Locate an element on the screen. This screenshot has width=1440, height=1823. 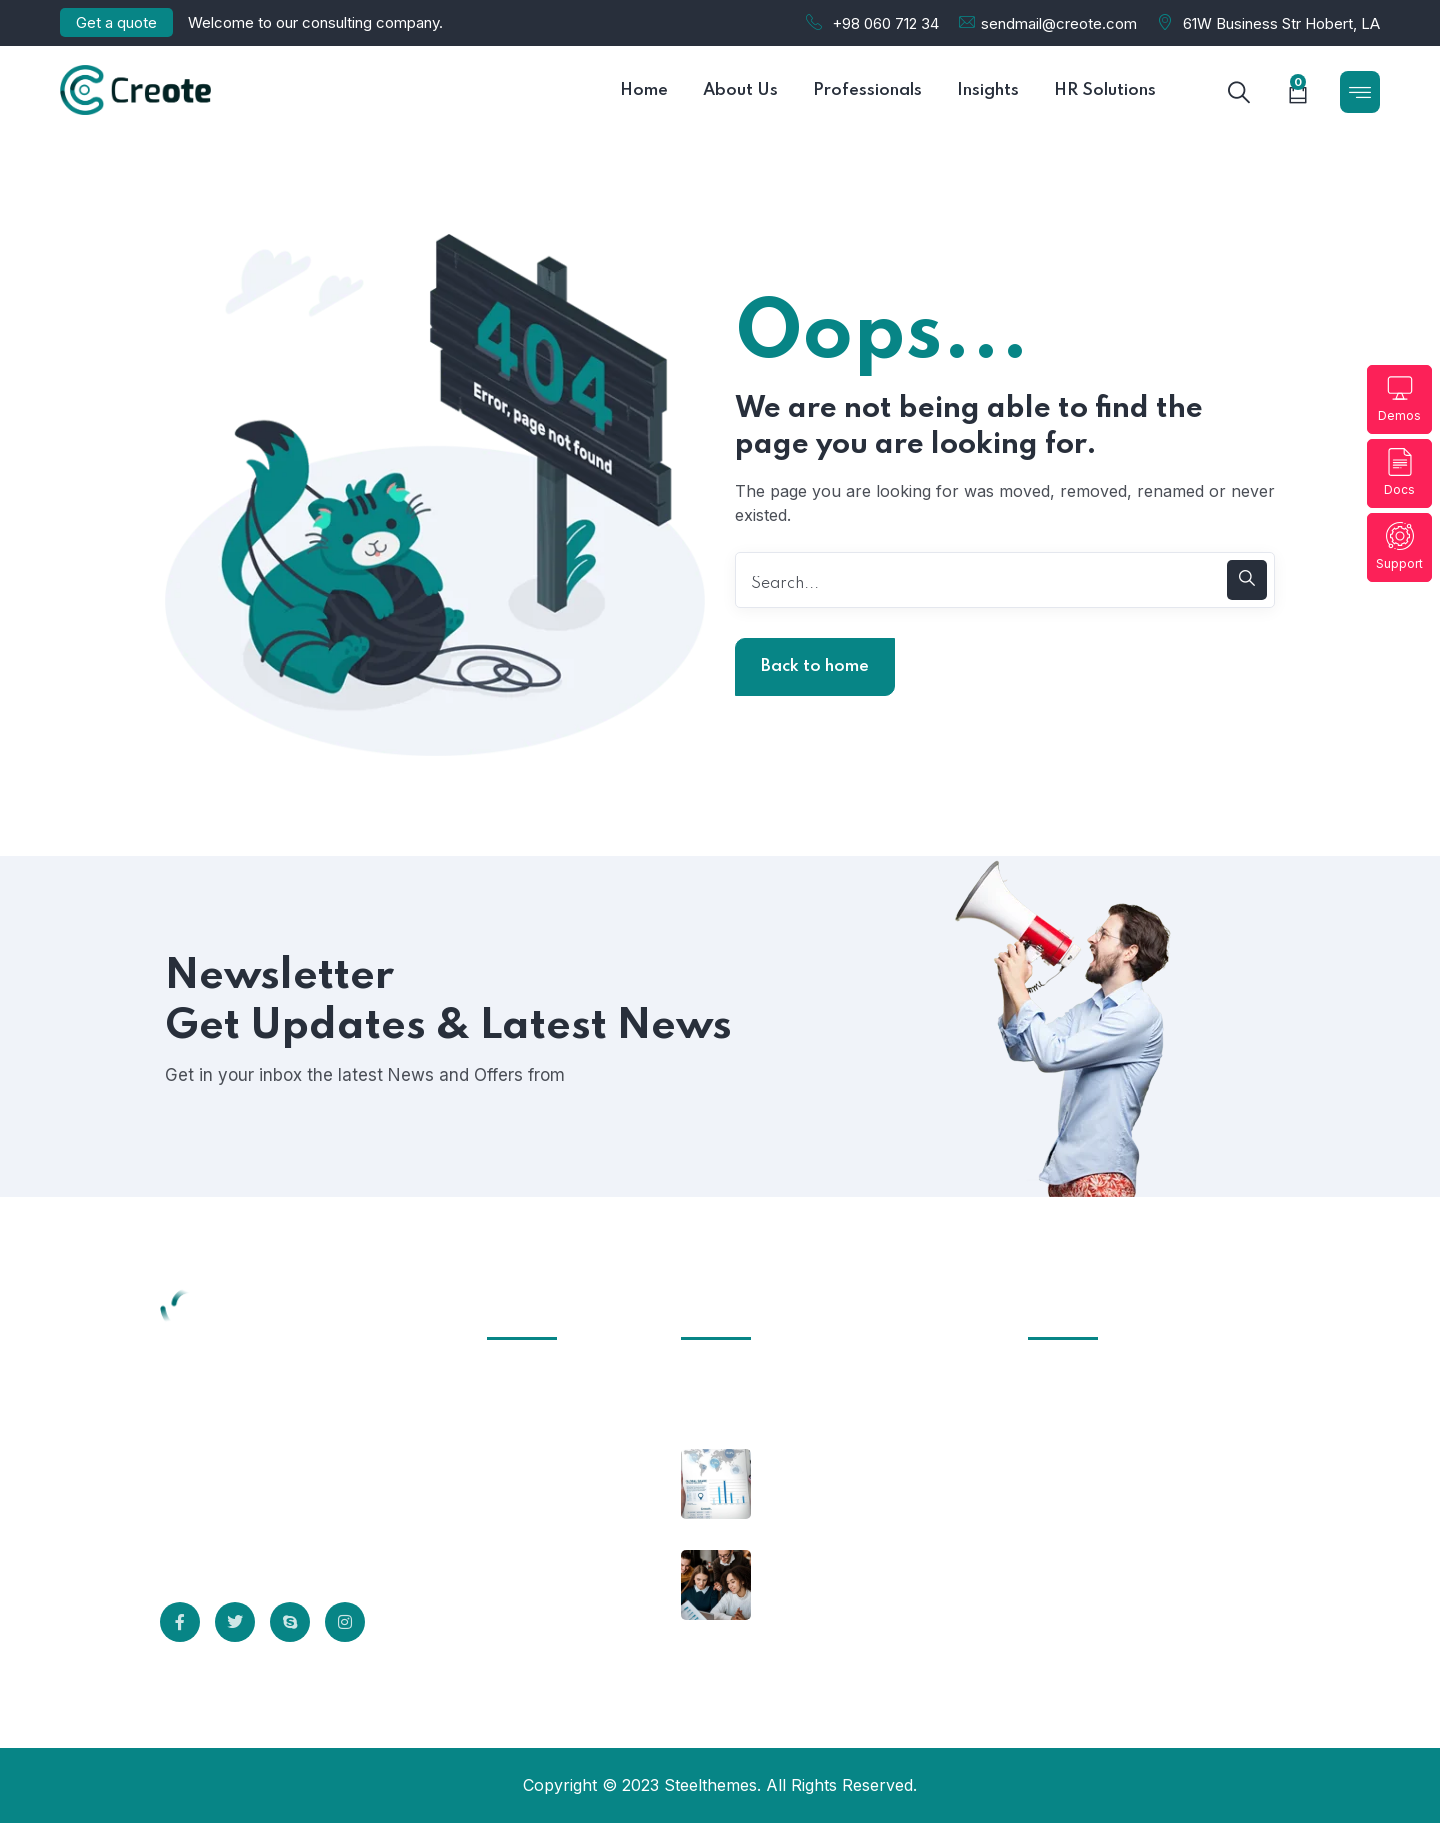
Sitemap is located at coordinates (530, 1605).